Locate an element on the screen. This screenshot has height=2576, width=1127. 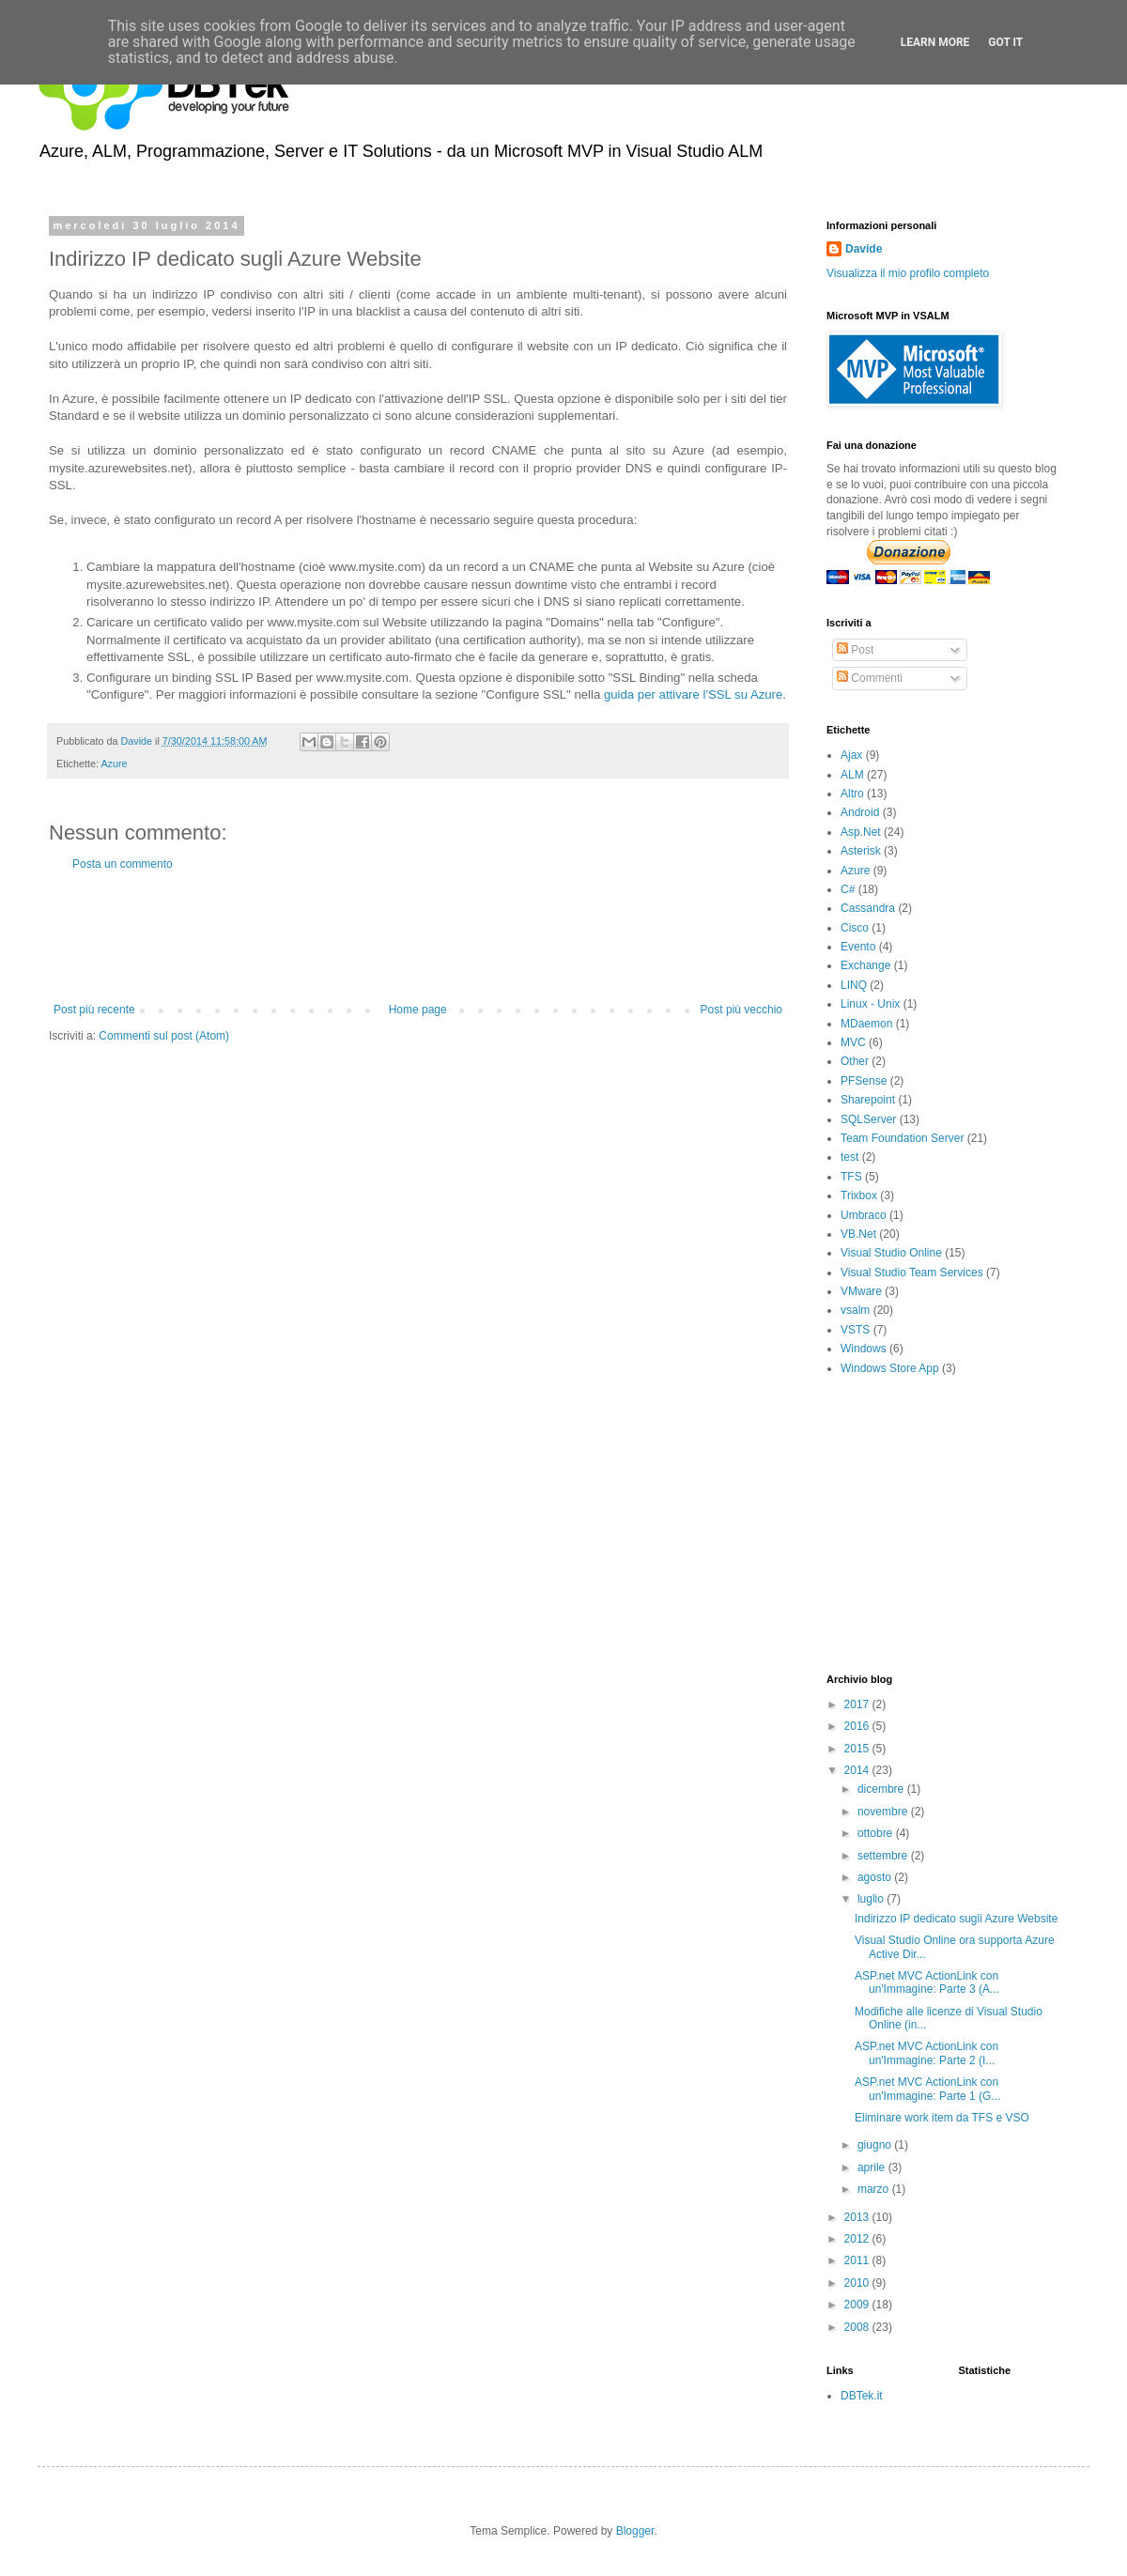
2013 is located at coordinates (858, 2217).